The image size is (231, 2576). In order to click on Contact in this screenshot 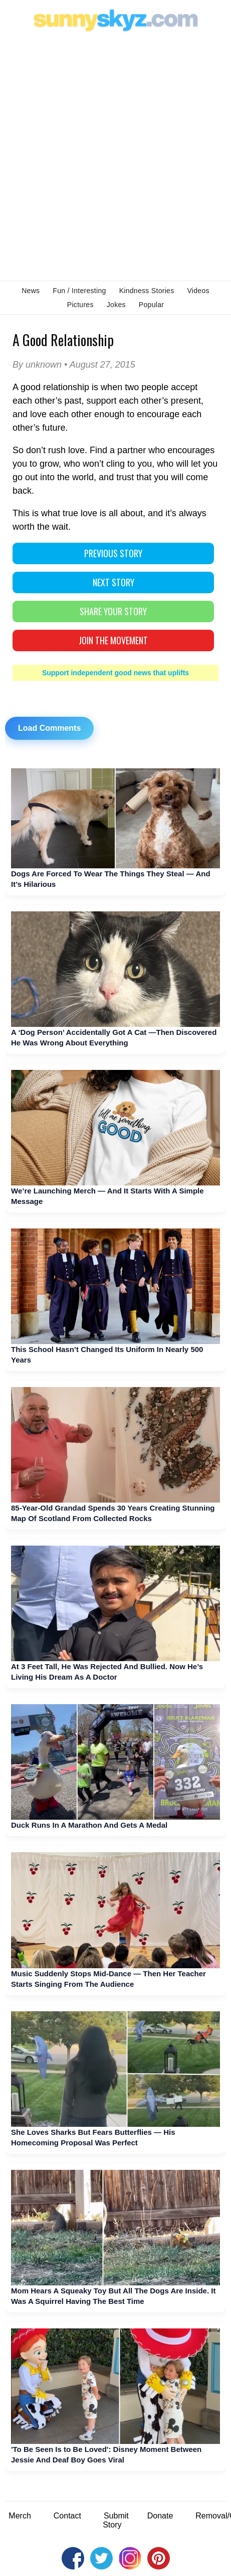, I will do `click(67, 2515)`.